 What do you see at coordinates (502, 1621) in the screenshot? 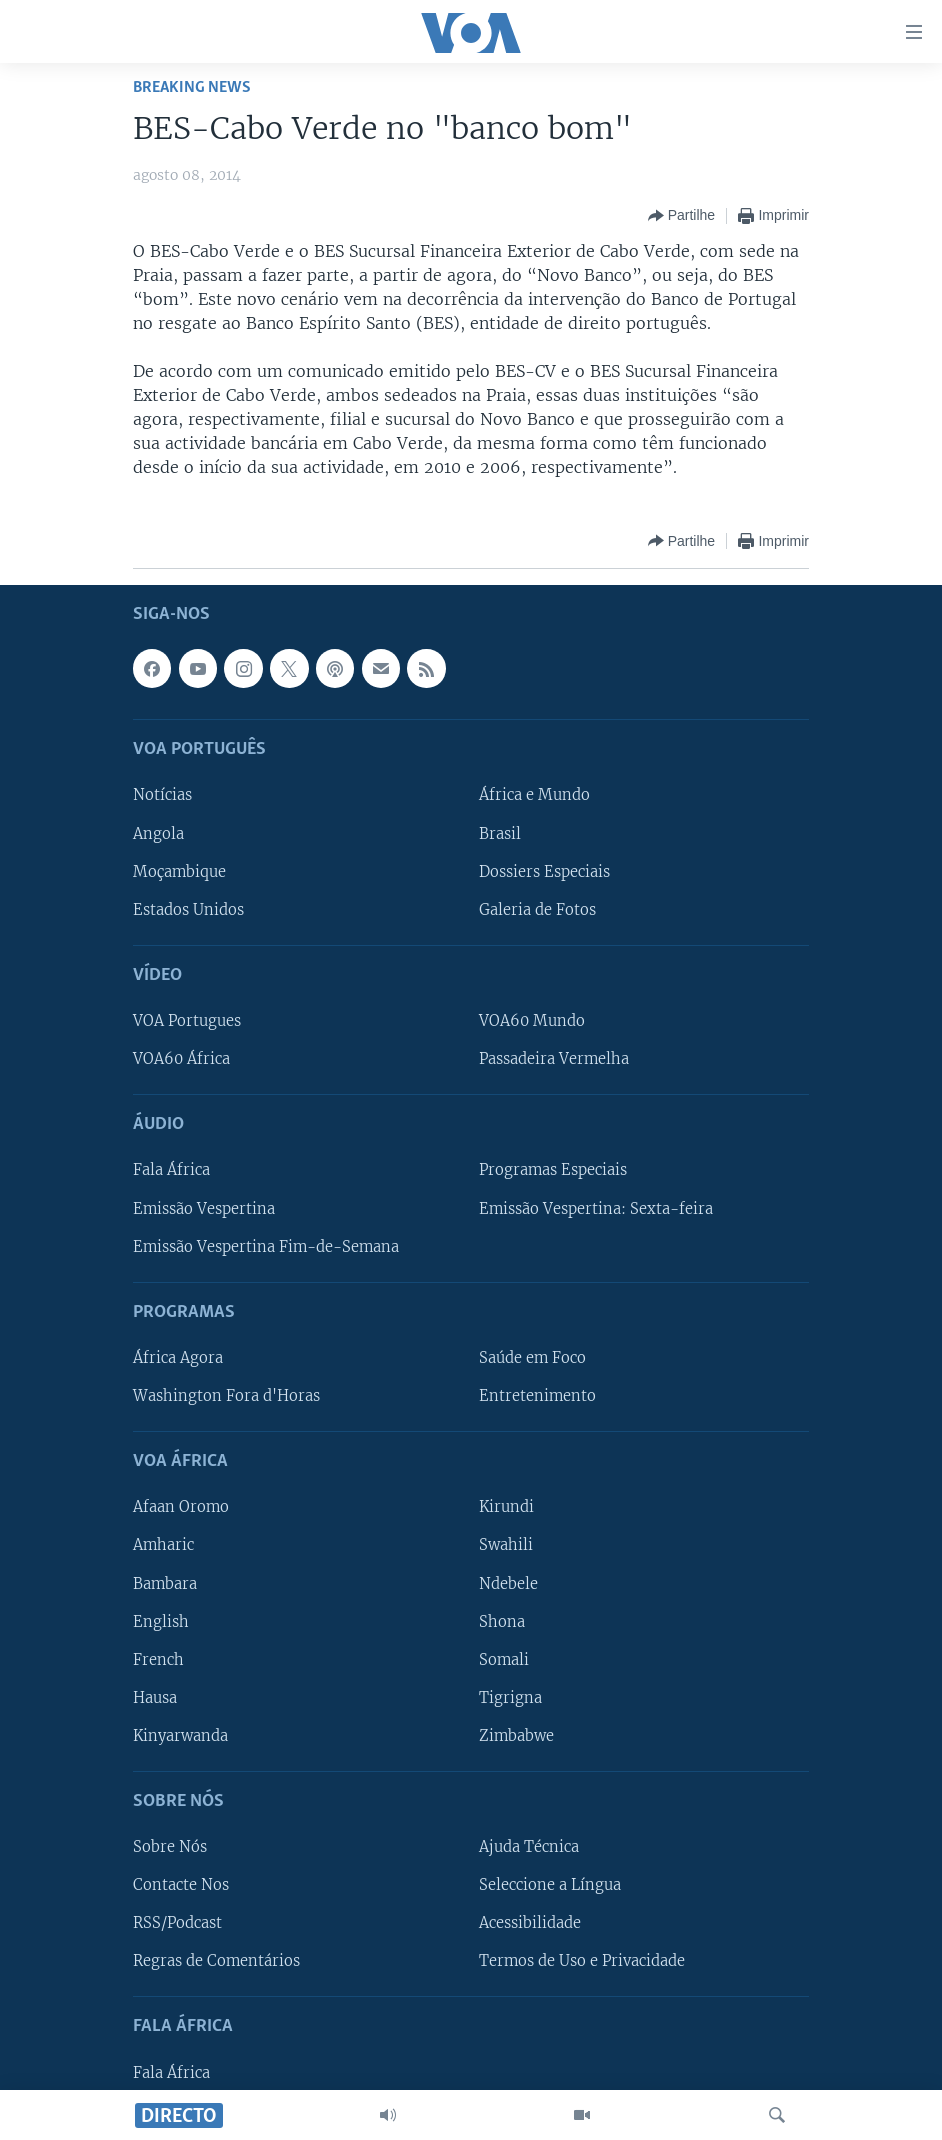
I see `Shona` at bounding box center [502, 1621].